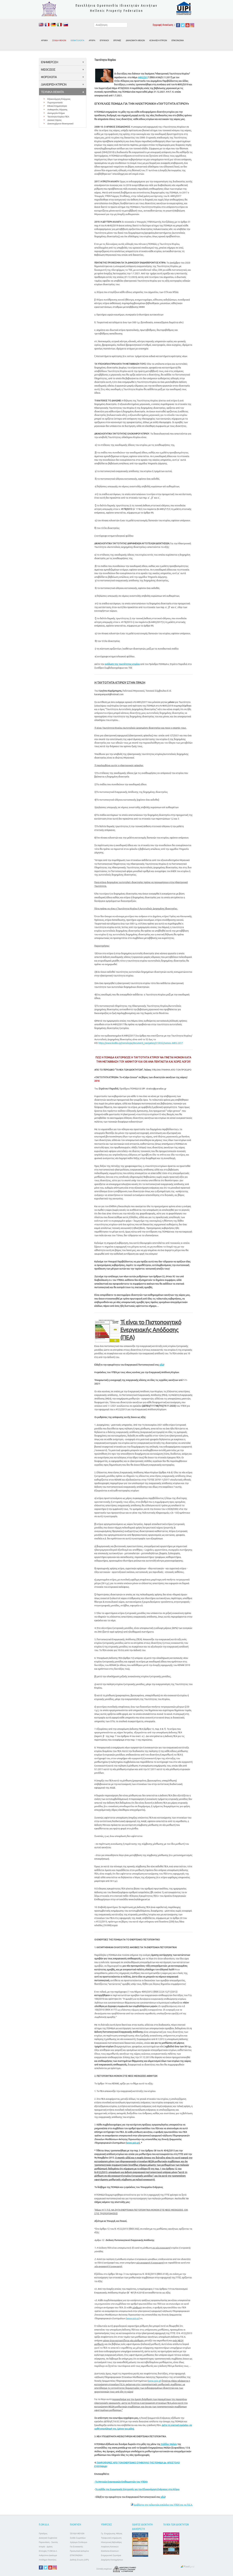  I want to click on https://www.kodiko.gr/nomologia/document_navigation/313052/nomos-4495-2017, so click(141, 1043).